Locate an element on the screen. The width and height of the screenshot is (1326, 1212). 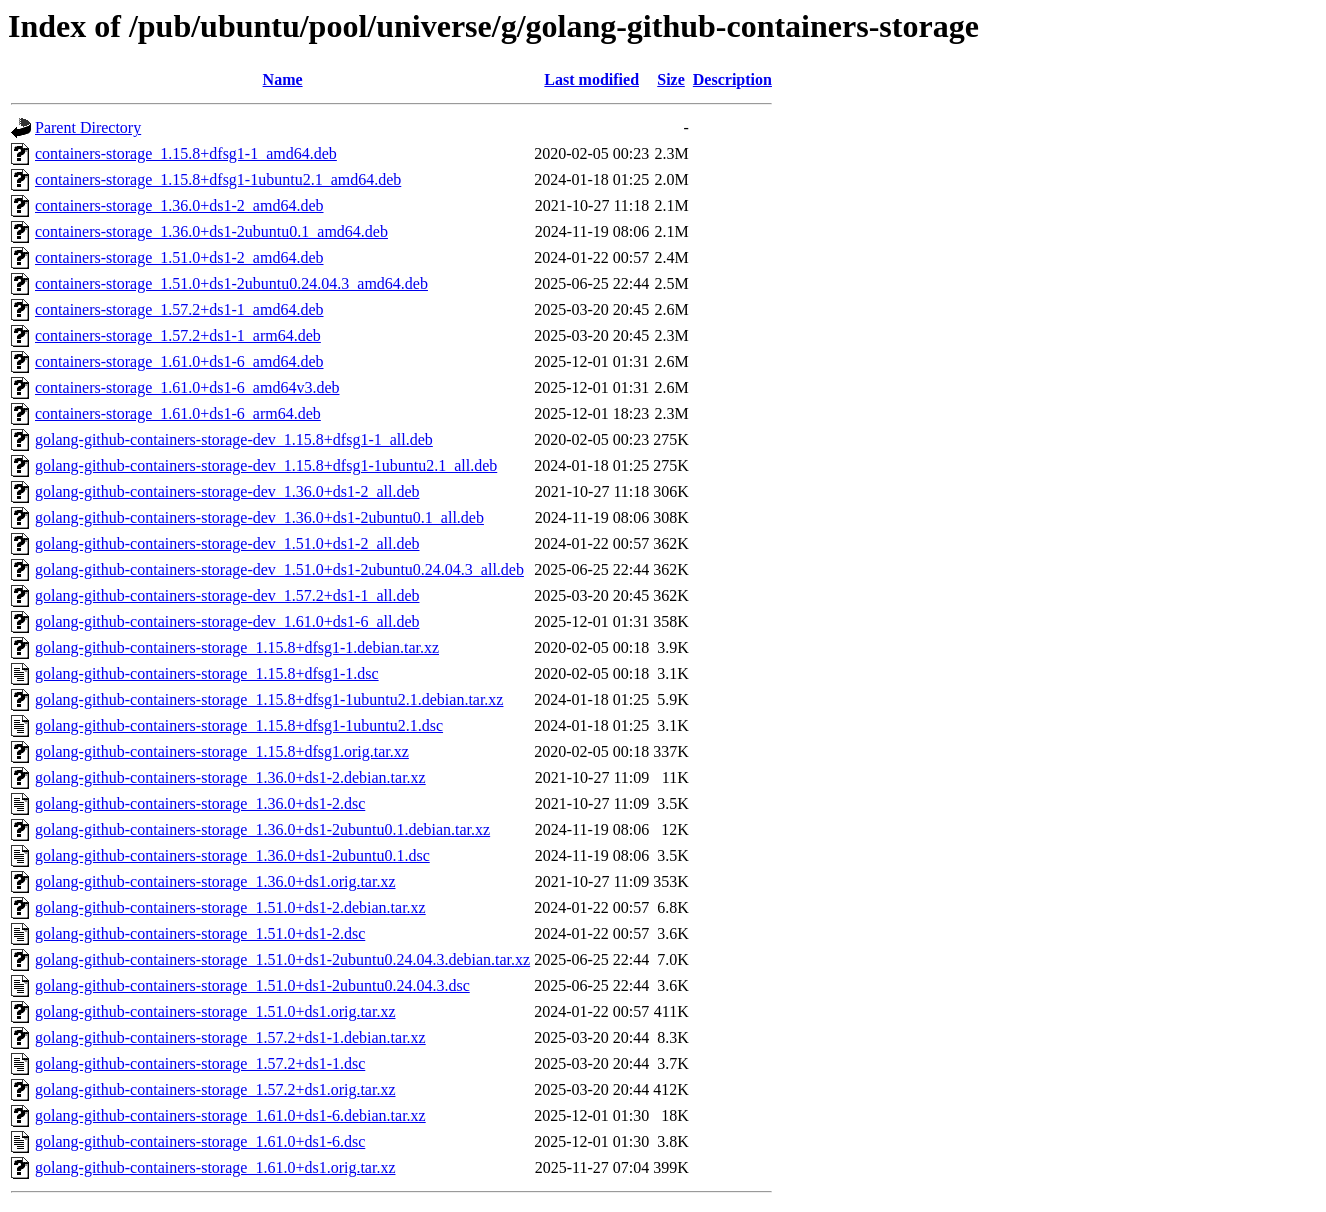
golang-github-containers-storage-dev_1.61.0+ds1-6_all.deb is located at coordinates (227, 621).